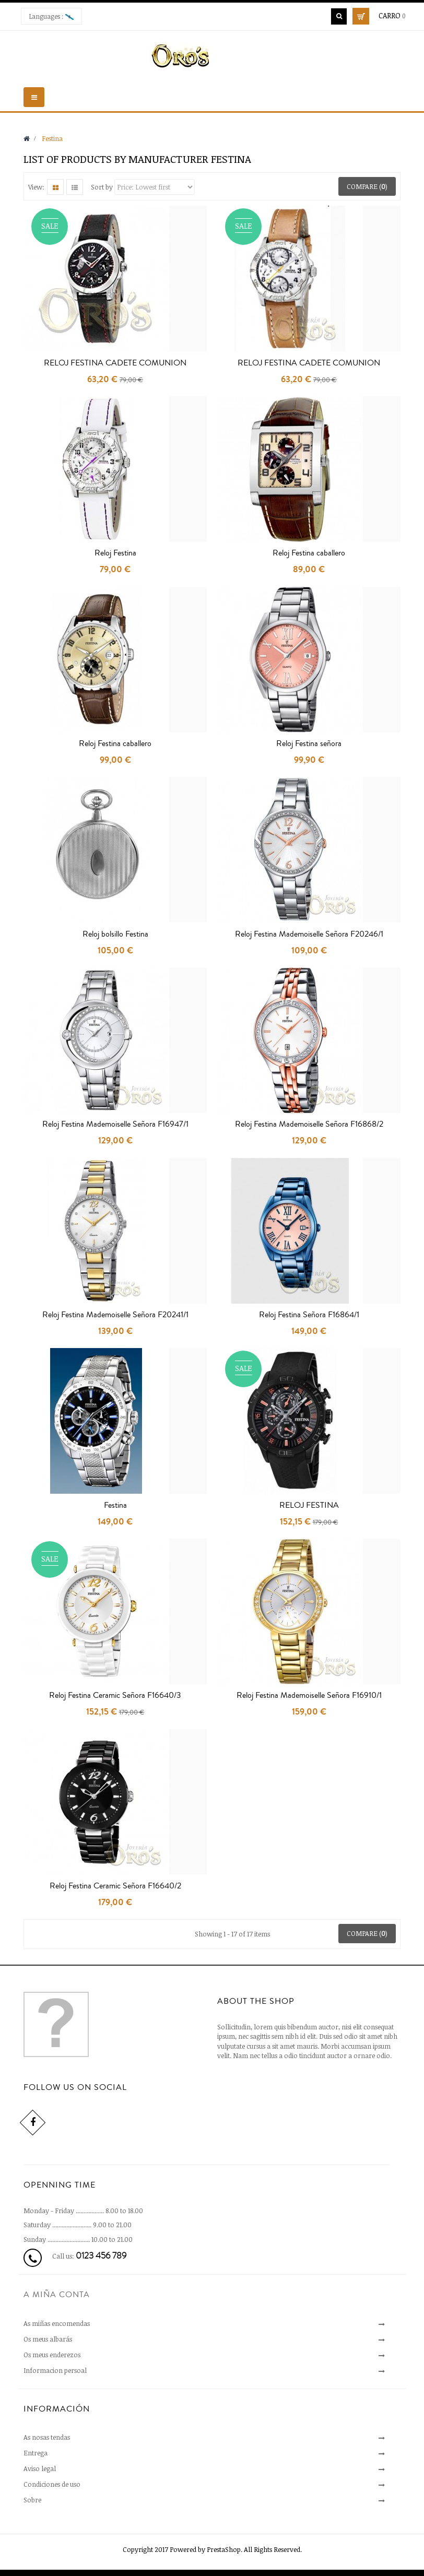  Describe the element at coordinates (308, 743) in the screenshot. I see `Reloj Festina señora` at that location.